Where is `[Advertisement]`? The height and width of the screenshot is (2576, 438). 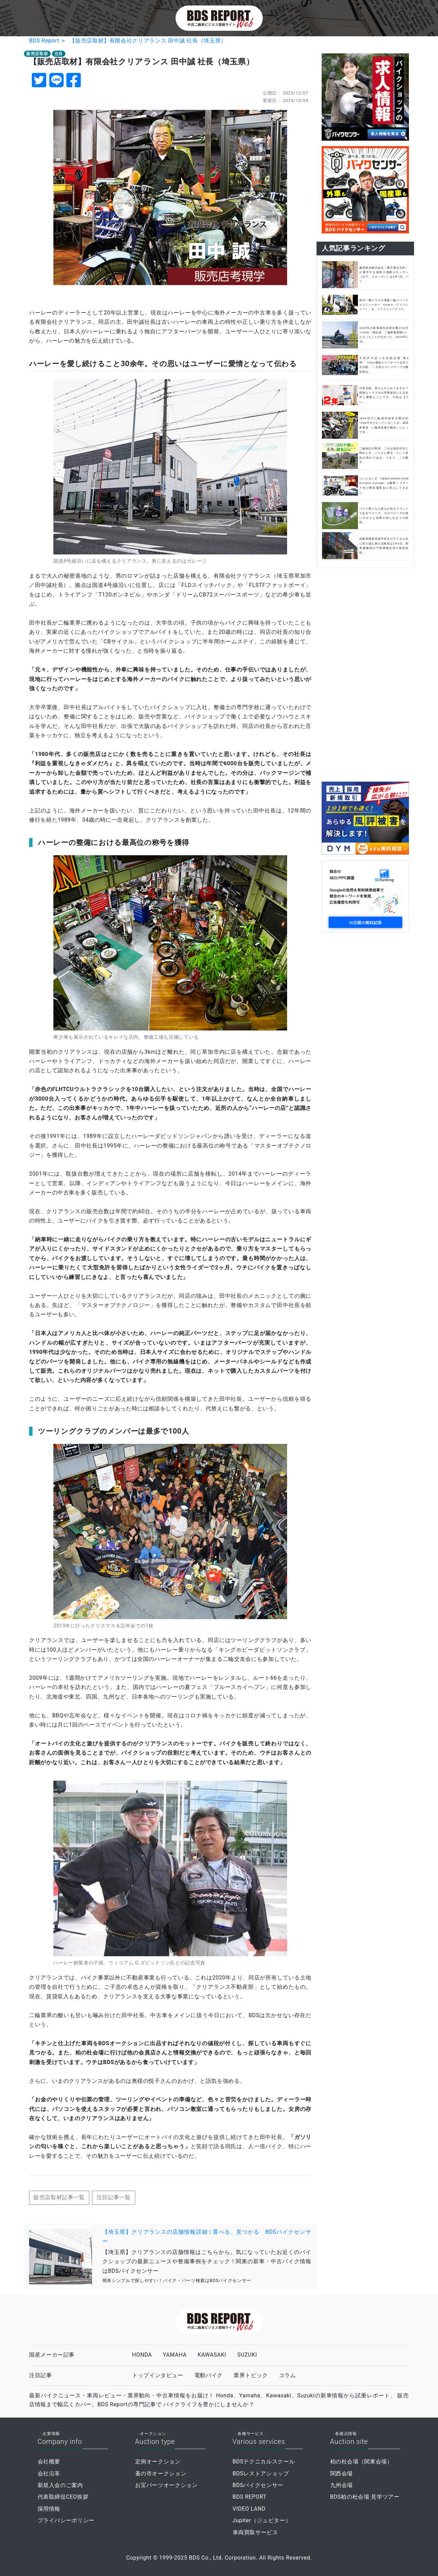
[Advertisement] is located at coordinates (365, 673).